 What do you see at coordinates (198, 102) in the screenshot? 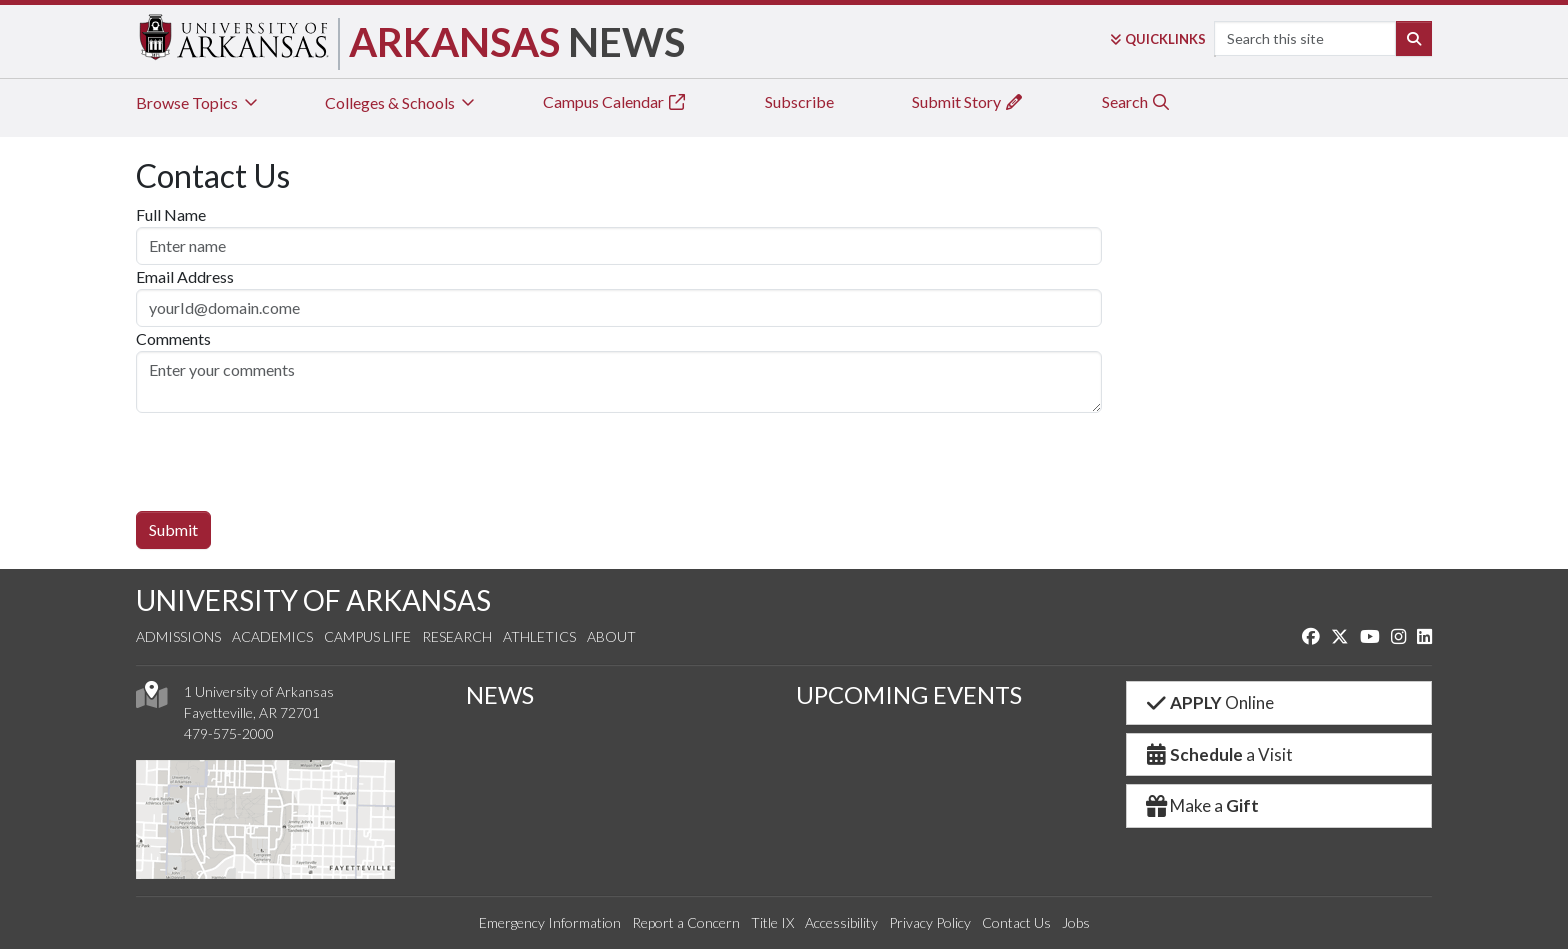
I see `Browse Topics [tab]` at bounding box center [198, 102].